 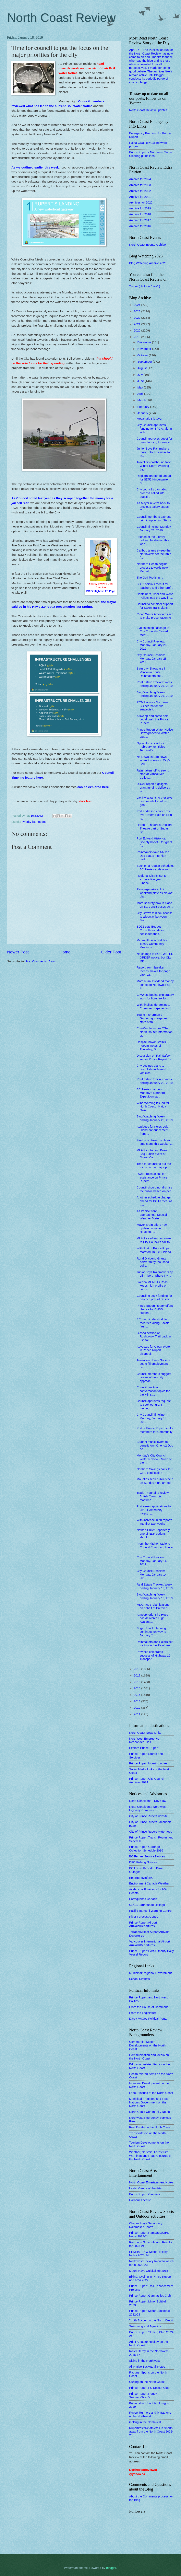 What do you see at coordinates (153, 1618) in the screenshot?
I see `Atmospheric "Fire Hose" has delivered High Avalanc...` at bounding box center [153, 1618].